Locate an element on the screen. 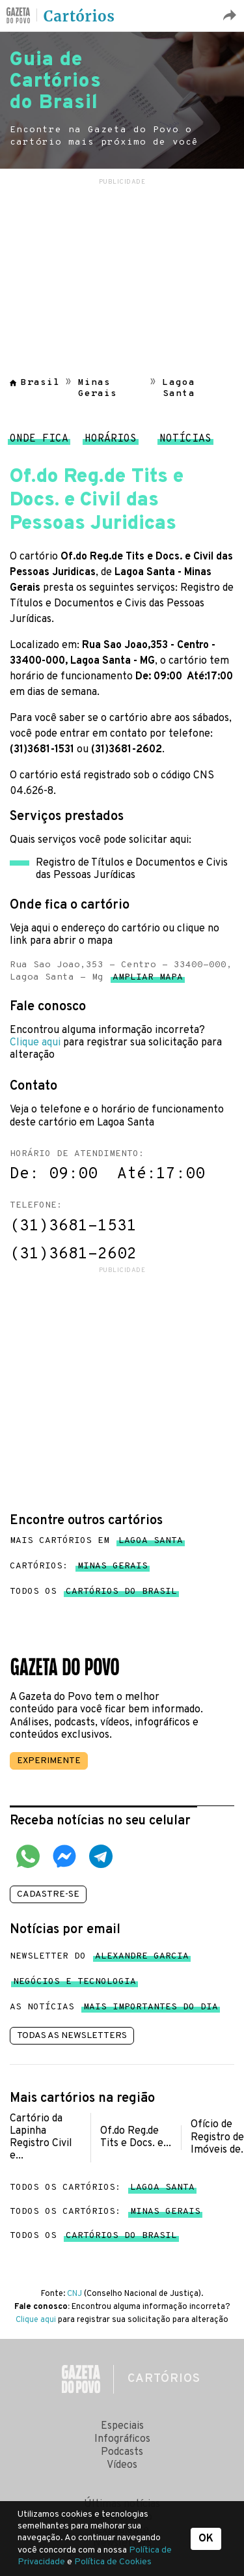  mais importantes do dia is located at coordinates (150, 2010).